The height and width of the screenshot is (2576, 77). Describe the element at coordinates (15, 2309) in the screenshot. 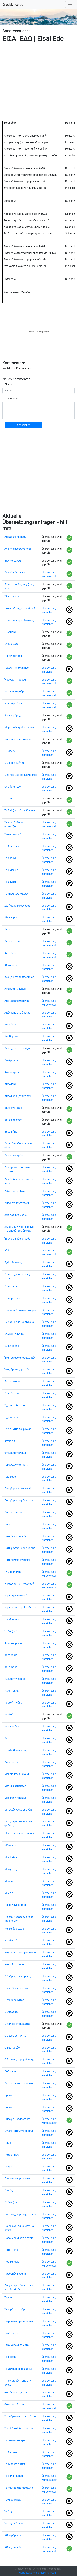

I see `Σκληρό μου αγόρι` at that location.